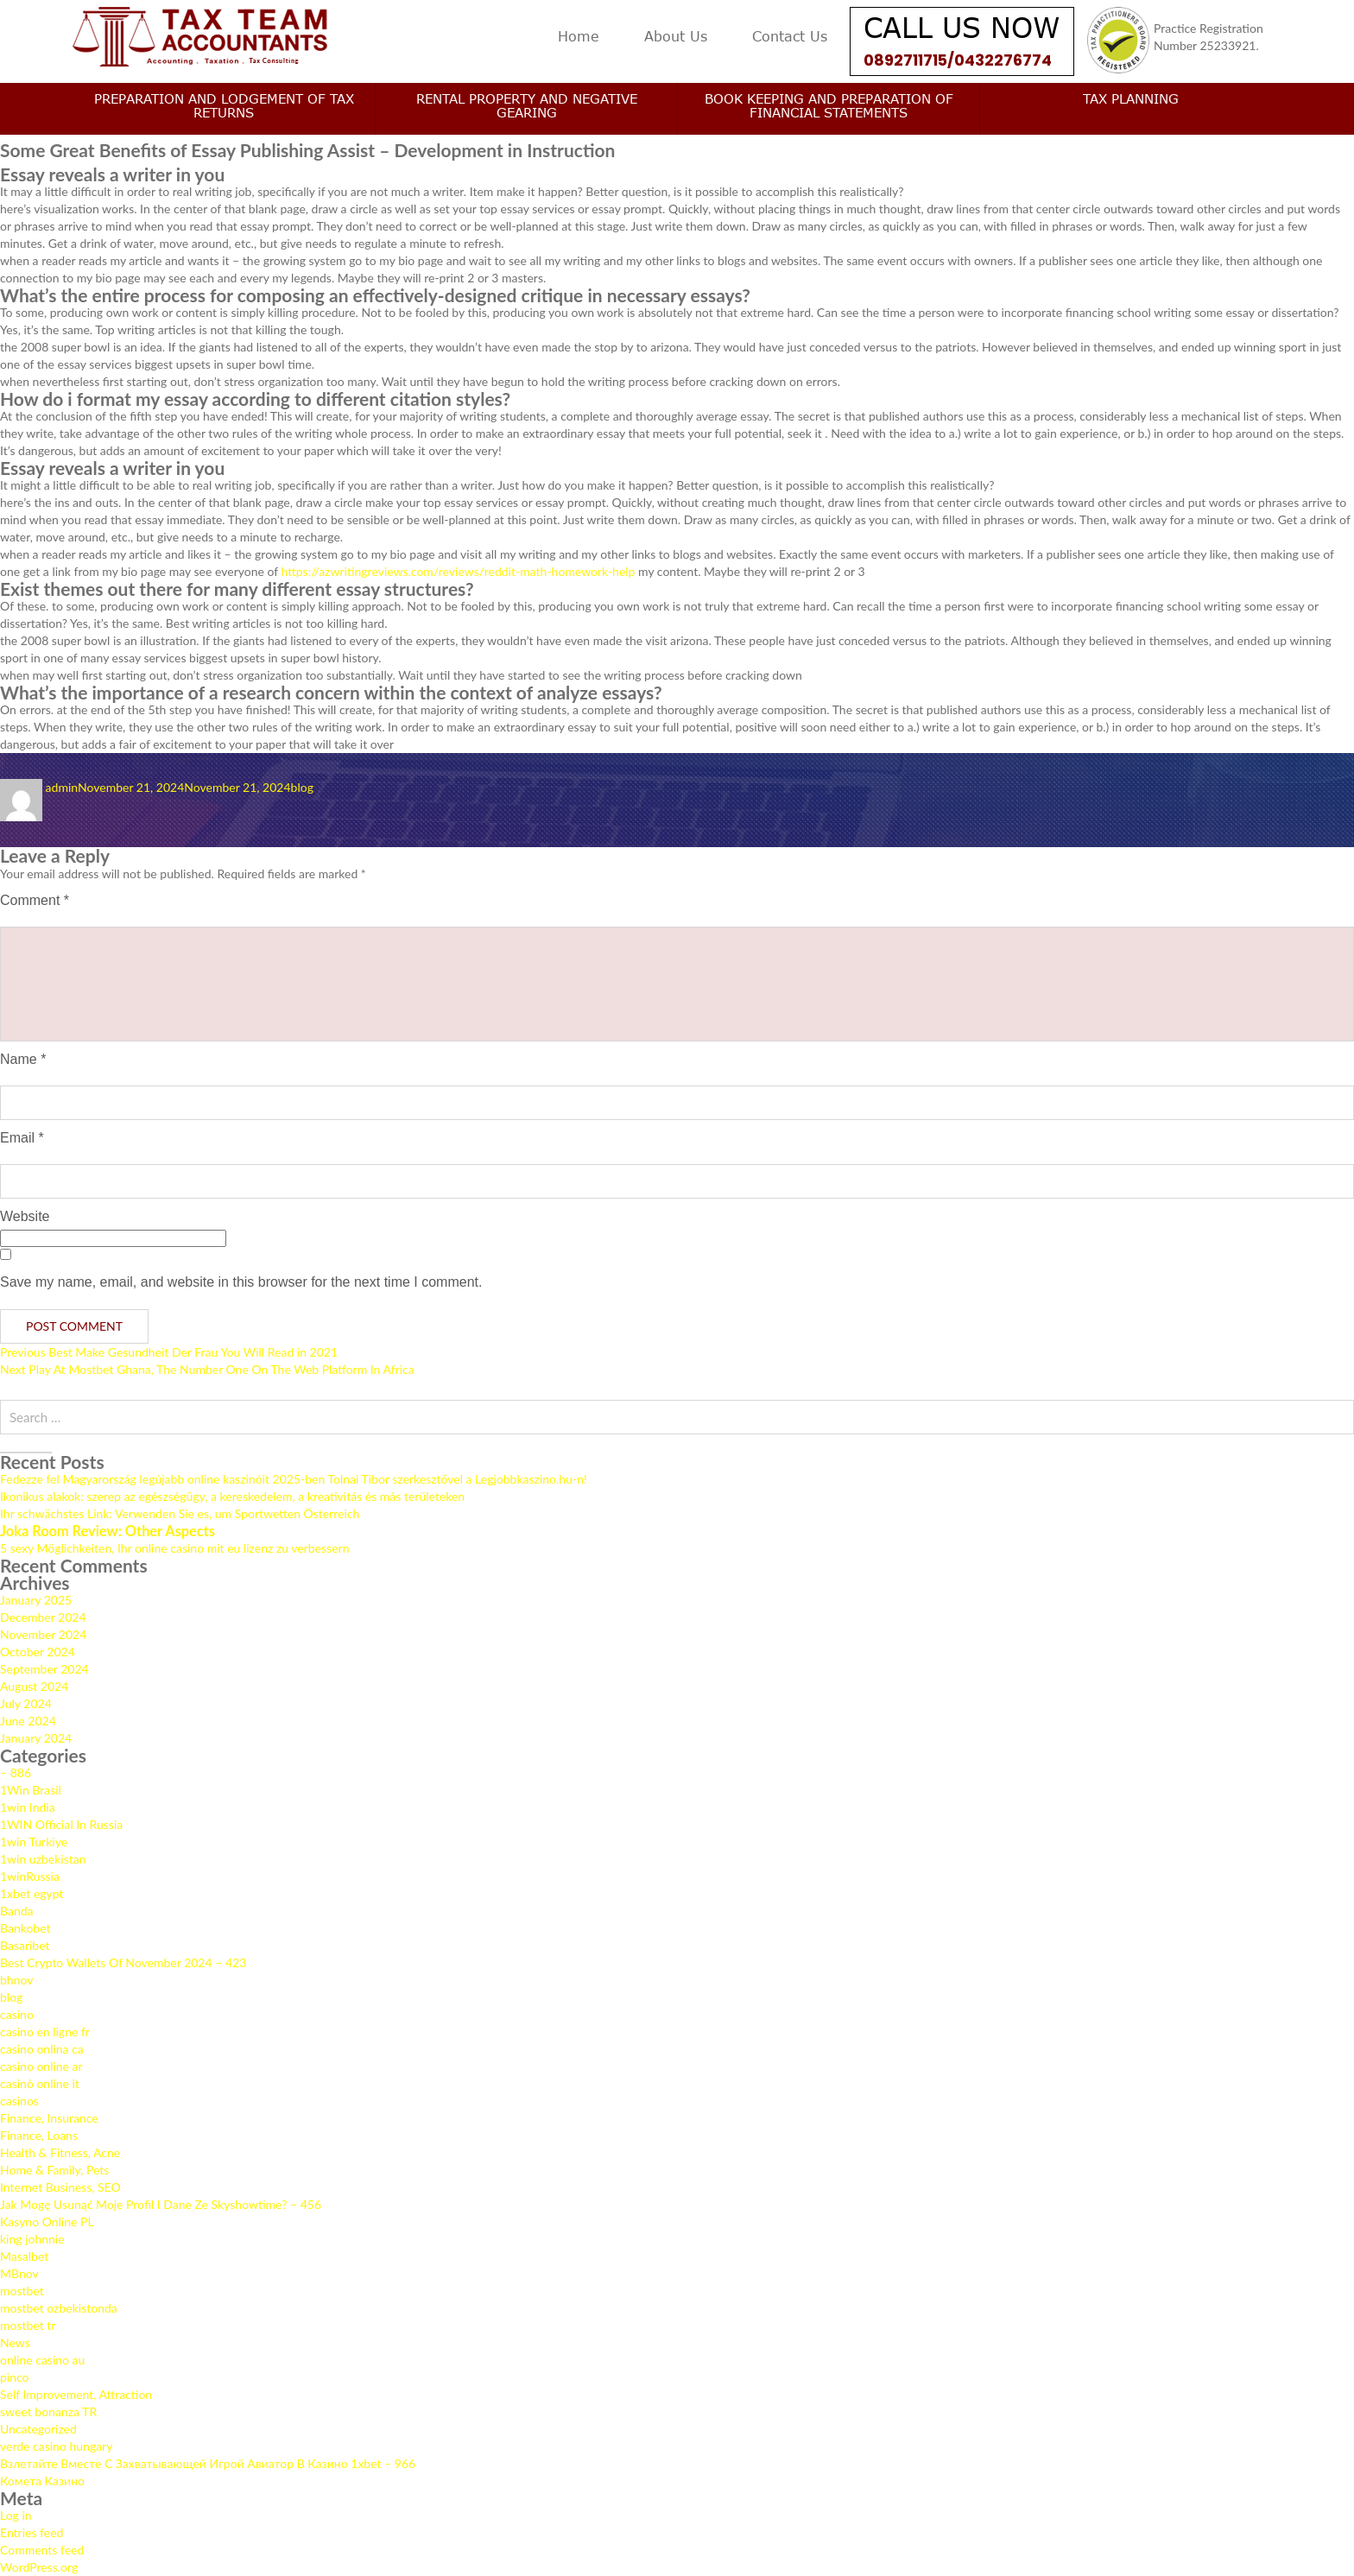 This screenshot has width=1354, height=2576. Describe the element at coordinates (62, 787) in the screenshot. I see `admin` at that location.